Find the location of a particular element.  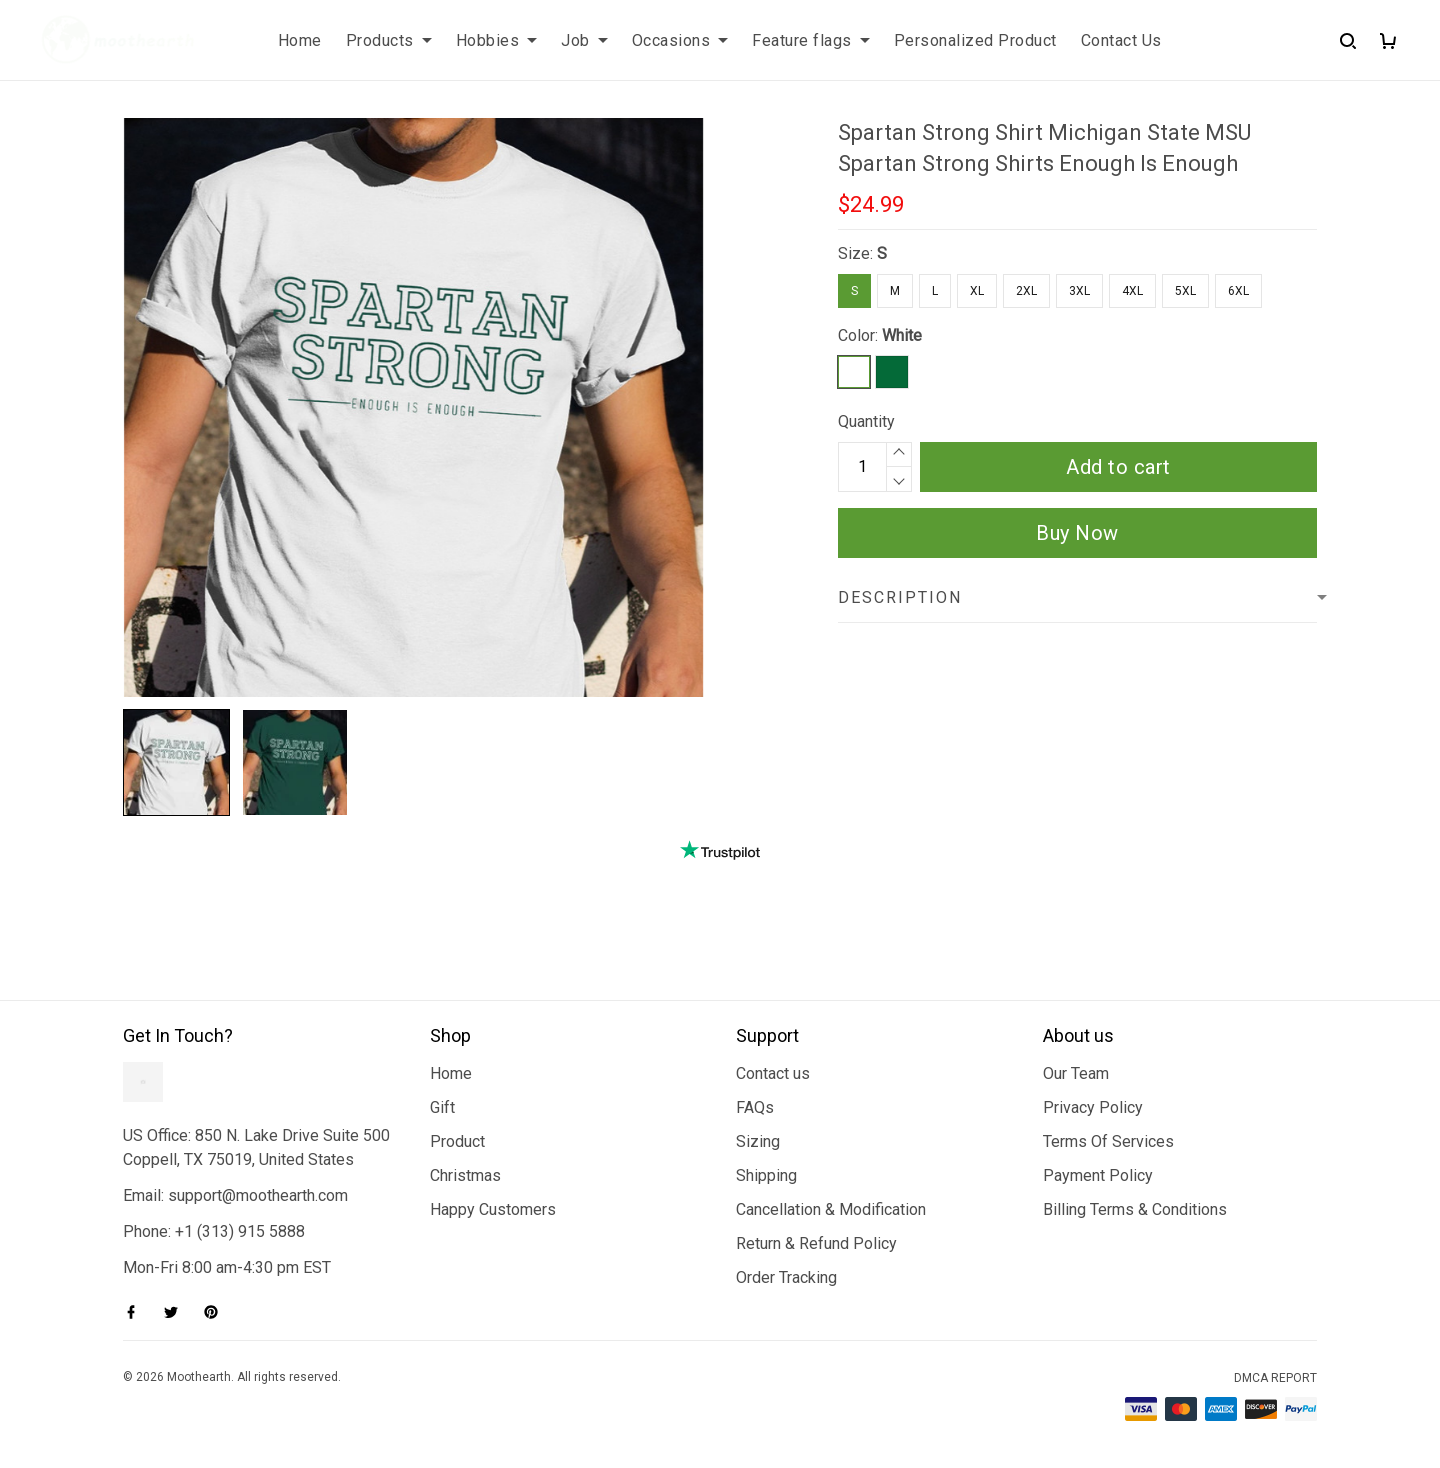

Personalized Product is located at coordinates (975, 40).